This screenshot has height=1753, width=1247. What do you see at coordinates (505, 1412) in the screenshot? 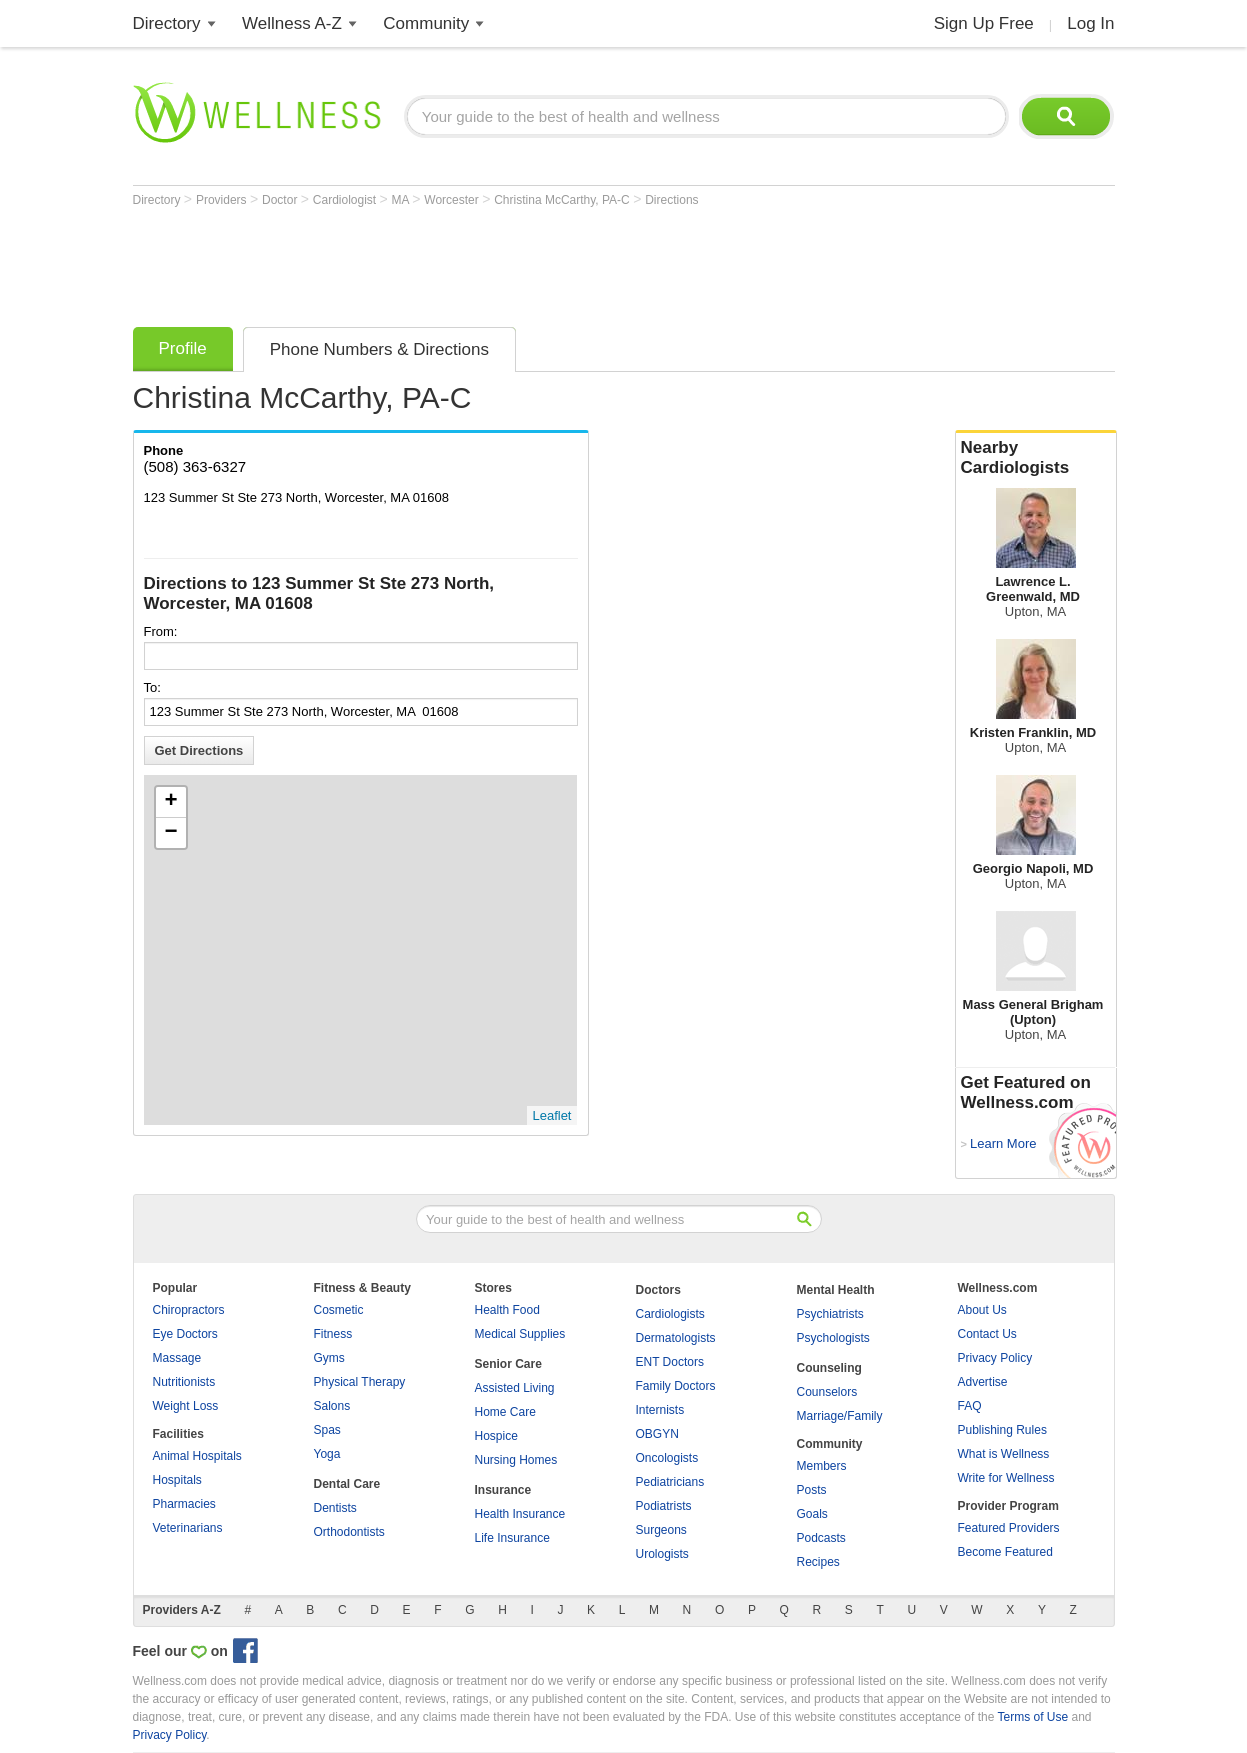
I see `Home Care` at bounding box center [505, 1412].